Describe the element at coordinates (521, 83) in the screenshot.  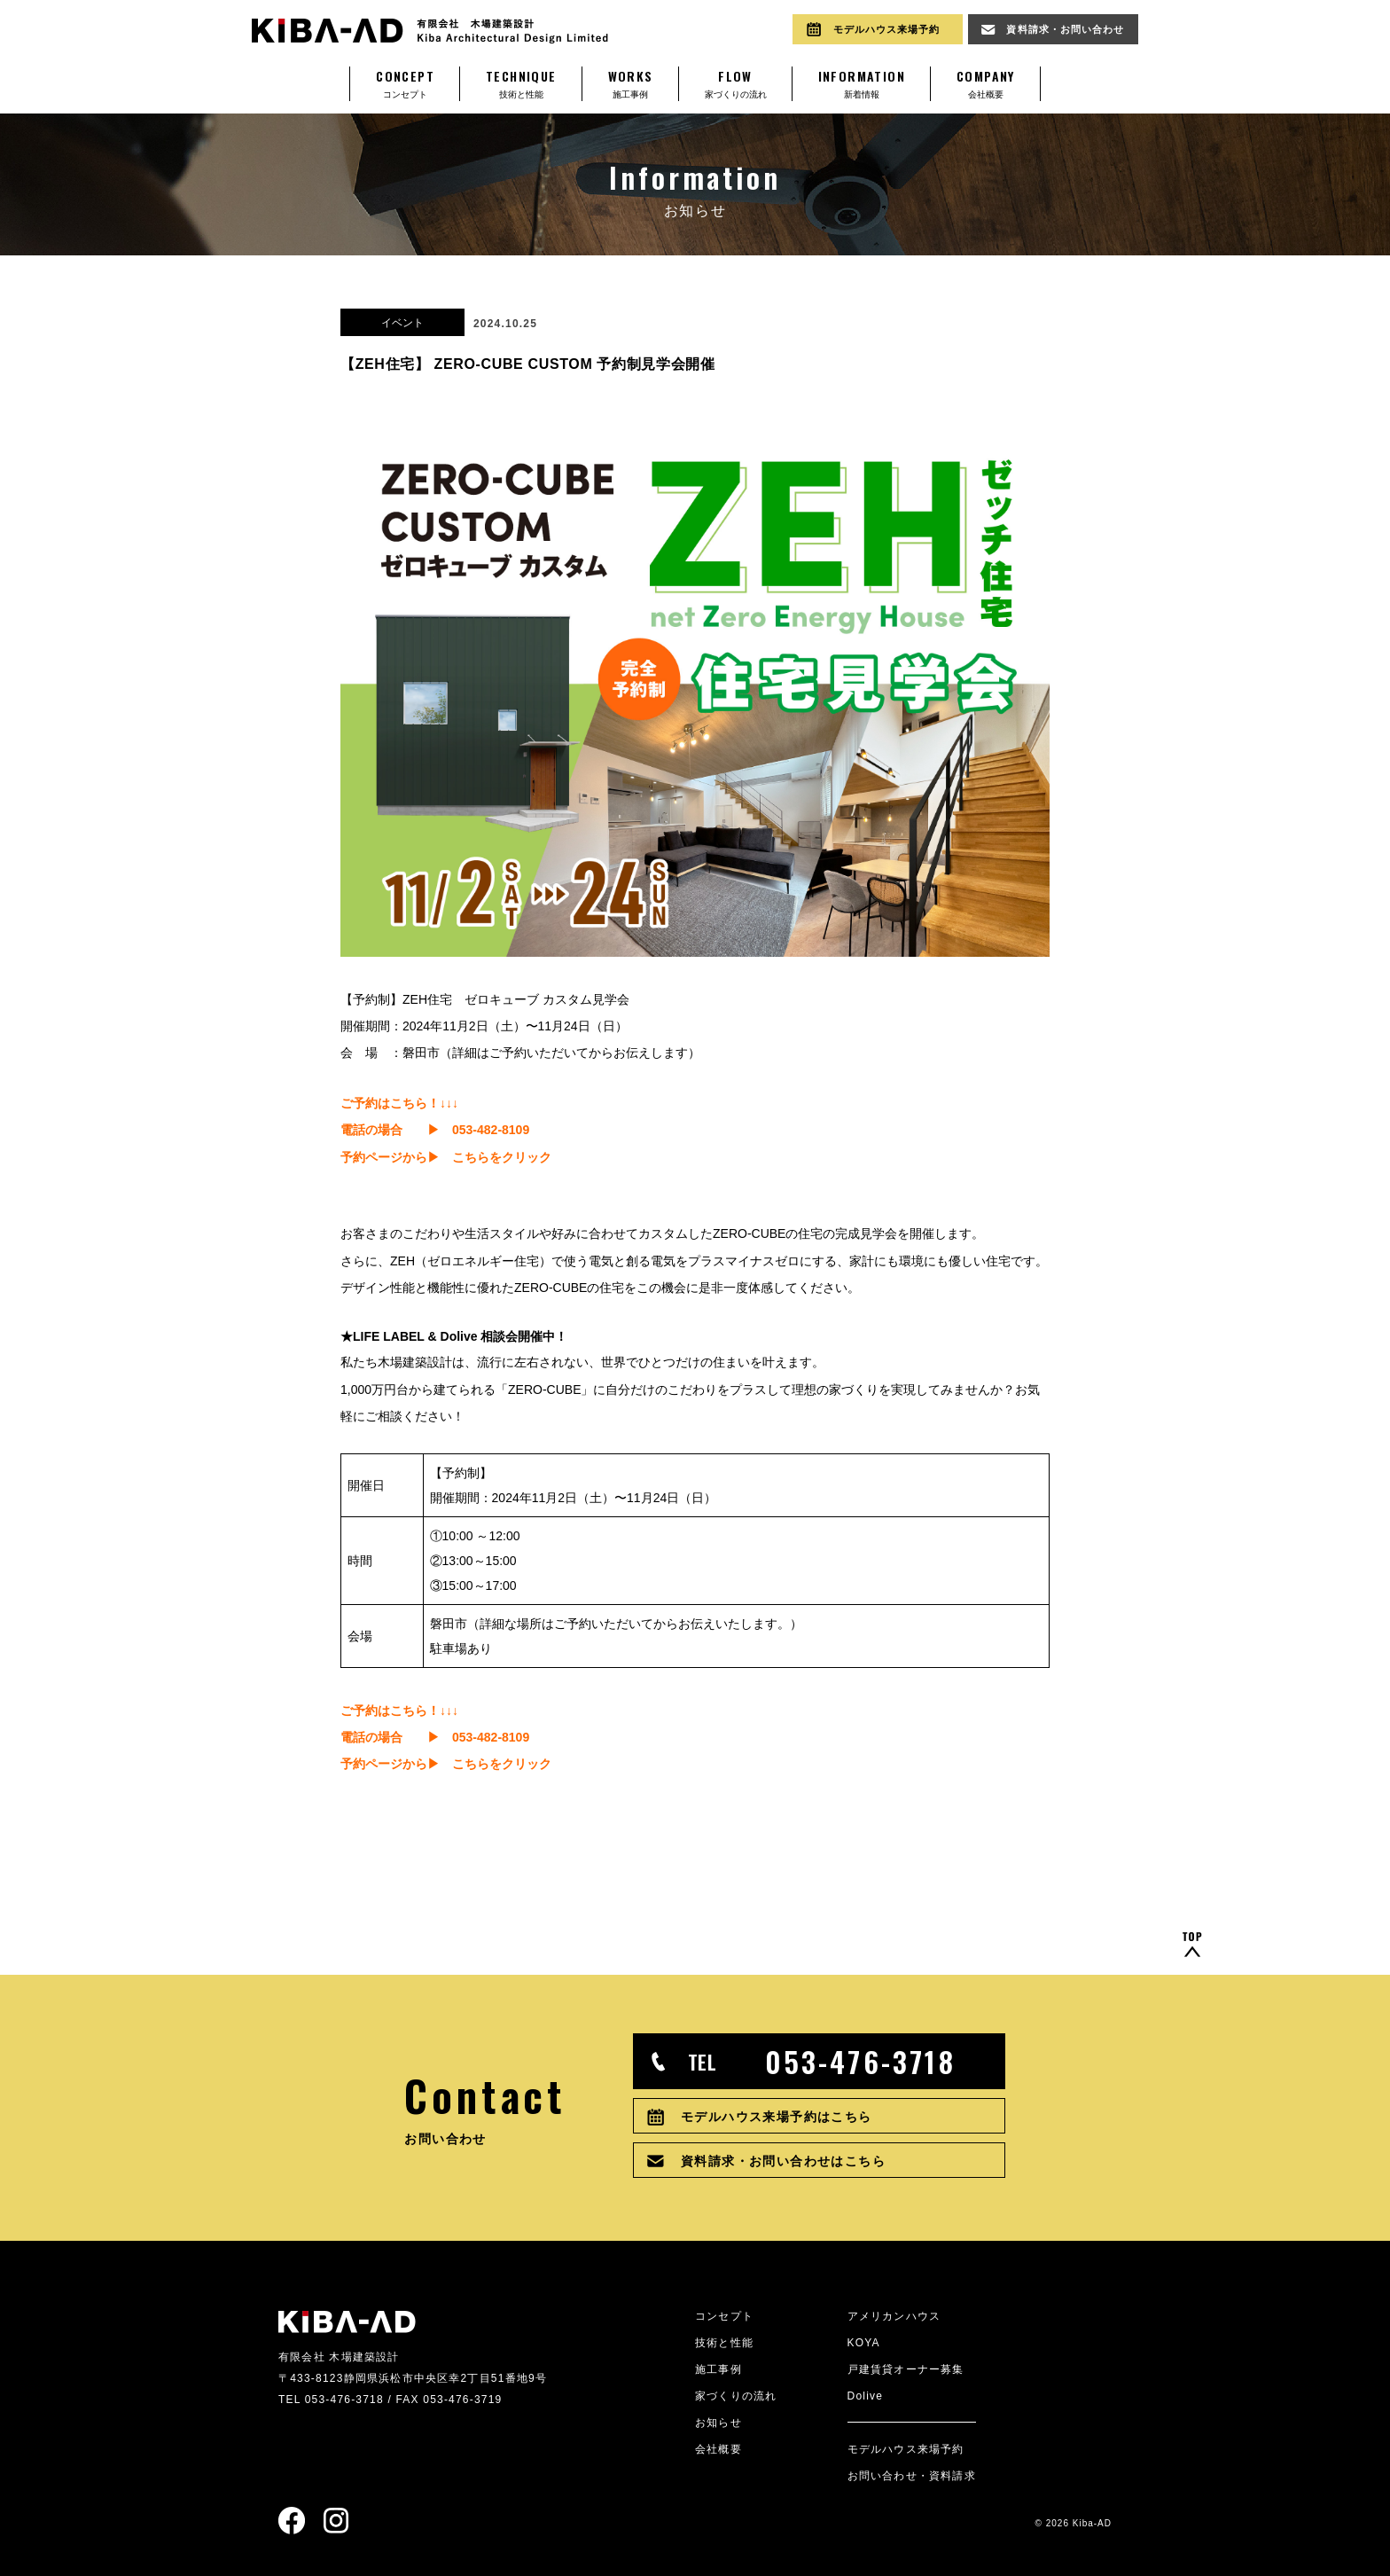
I see `技術と性能` at that location.